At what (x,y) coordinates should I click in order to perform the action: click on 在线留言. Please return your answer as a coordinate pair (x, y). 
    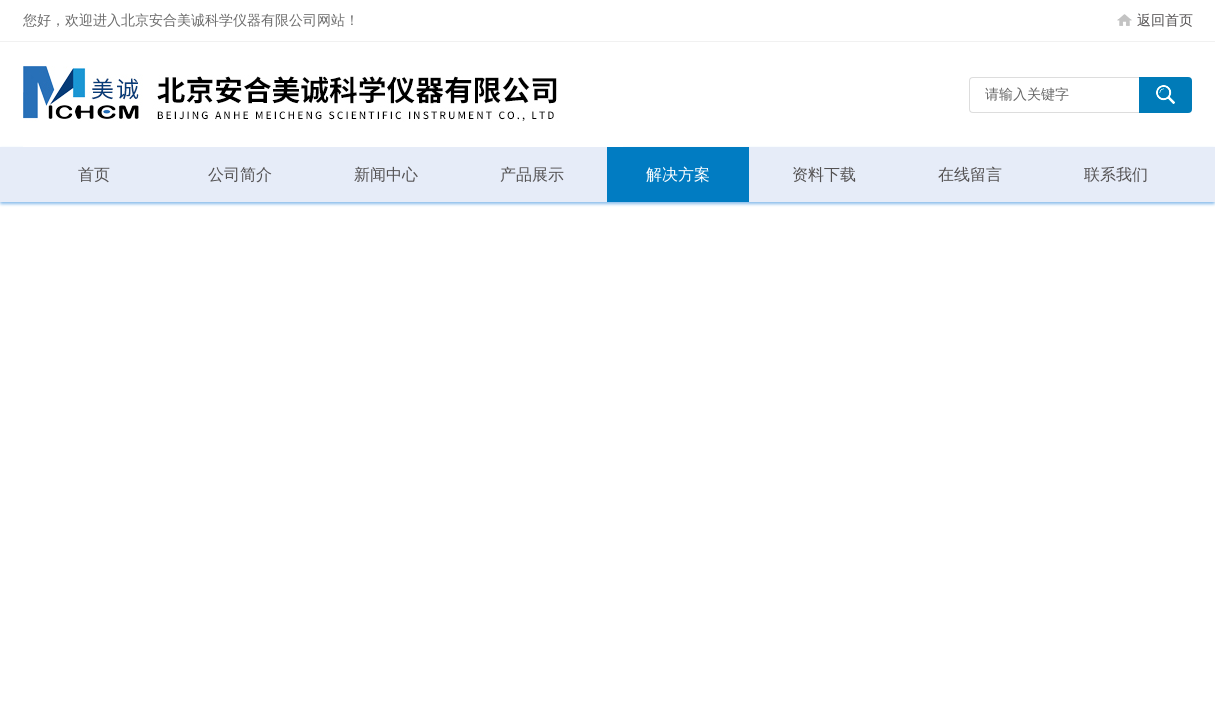
    Looking at the image, I should click on (970, 174).